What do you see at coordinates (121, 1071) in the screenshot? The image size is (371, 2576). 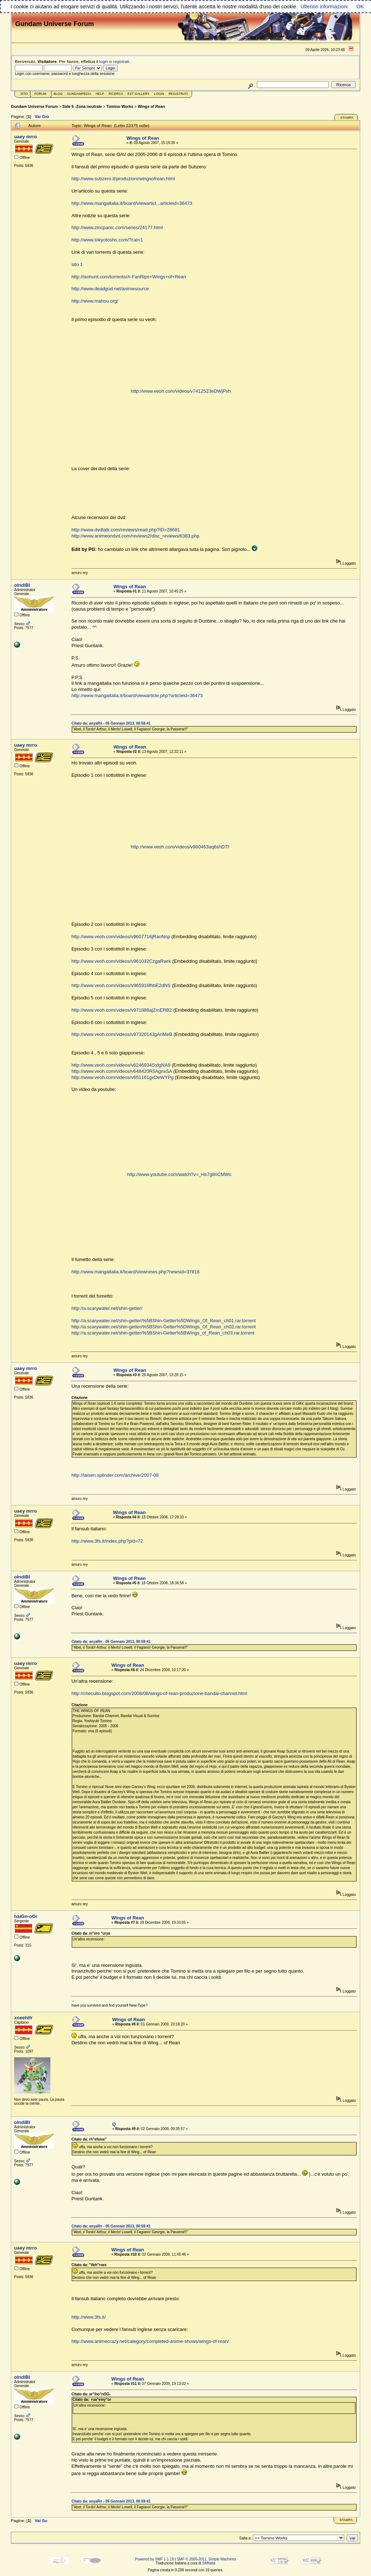 I see `http://www.veoh.com/videos/v648420R5AgnxSA` at bounding box center [121, 1071].